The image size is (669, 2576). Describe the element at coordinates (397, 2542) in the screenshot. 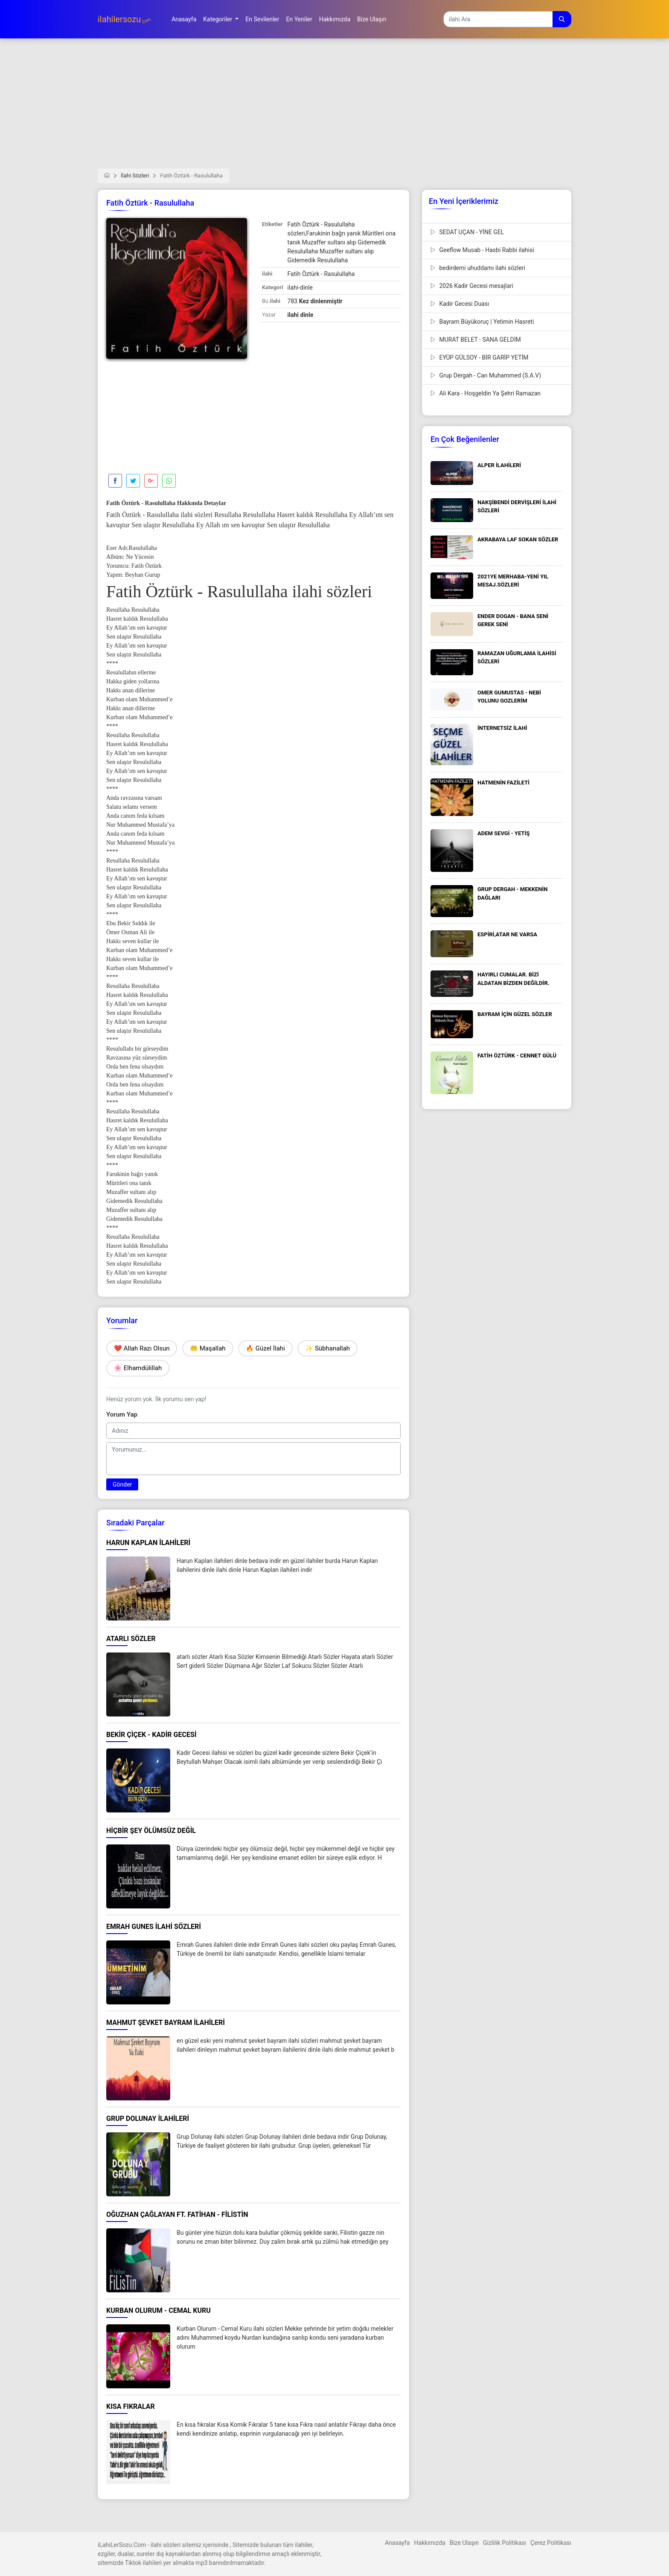

I see `Anasayfa` at that location.